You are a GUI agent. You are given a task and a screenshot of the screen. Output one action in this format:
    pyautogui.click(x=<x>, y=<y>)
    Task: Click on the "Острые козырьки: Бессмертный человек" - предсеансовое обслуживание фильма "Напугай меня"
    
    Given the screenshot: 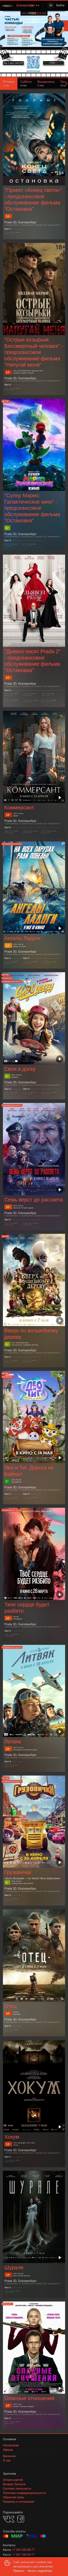 What is the action you would take?
    pyautogui.click(x=33, y=352)
    